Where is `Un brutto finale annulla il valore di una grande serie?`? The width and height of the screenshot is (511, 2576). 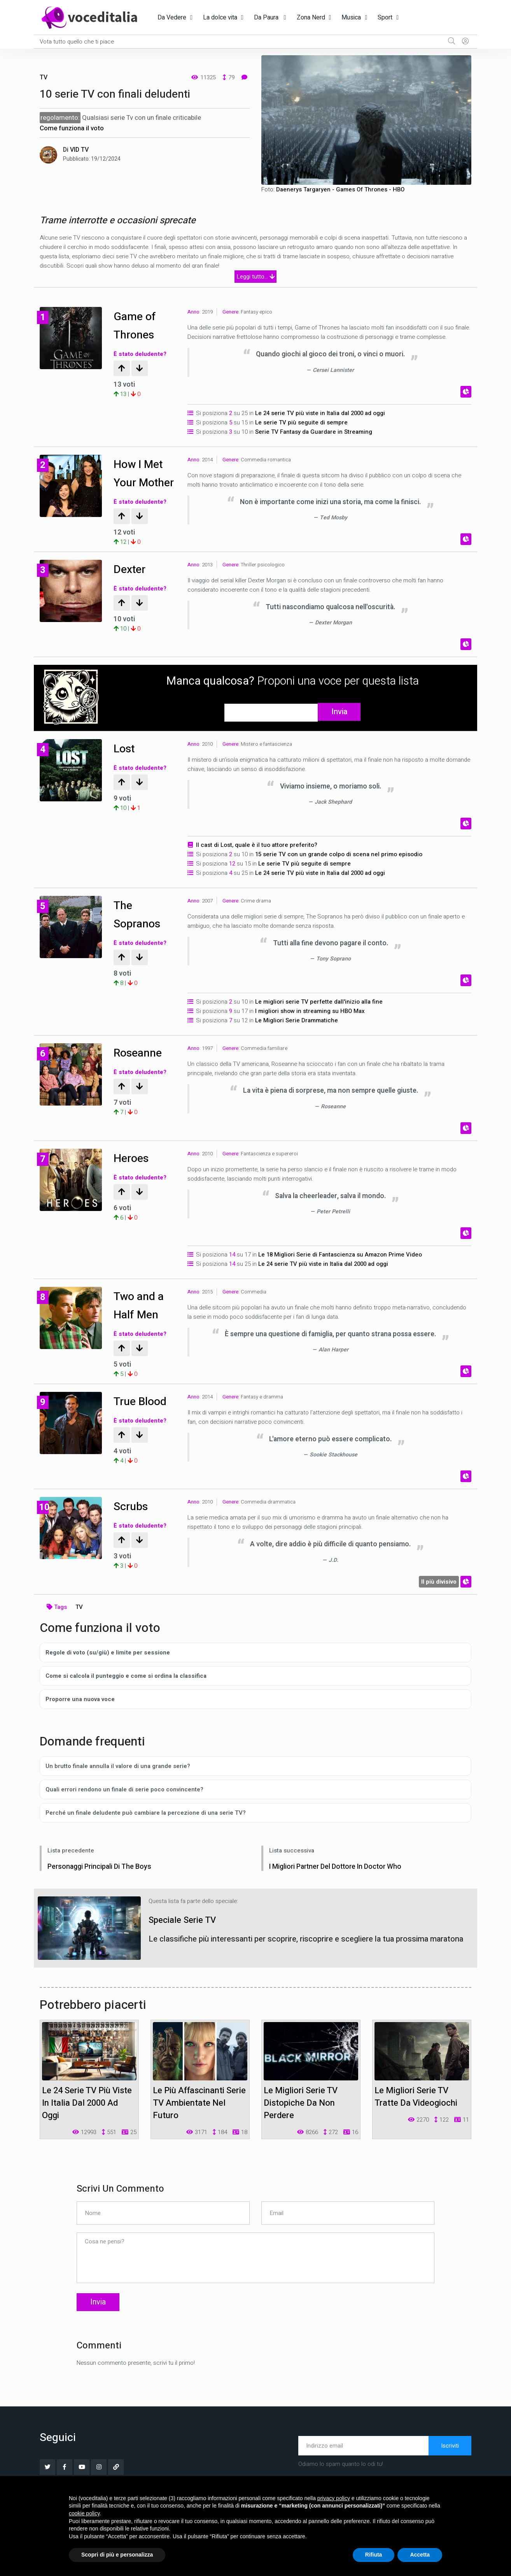
Un brutto finale annulla il valore di una grande serie? is located at coordinates (118, 1783).